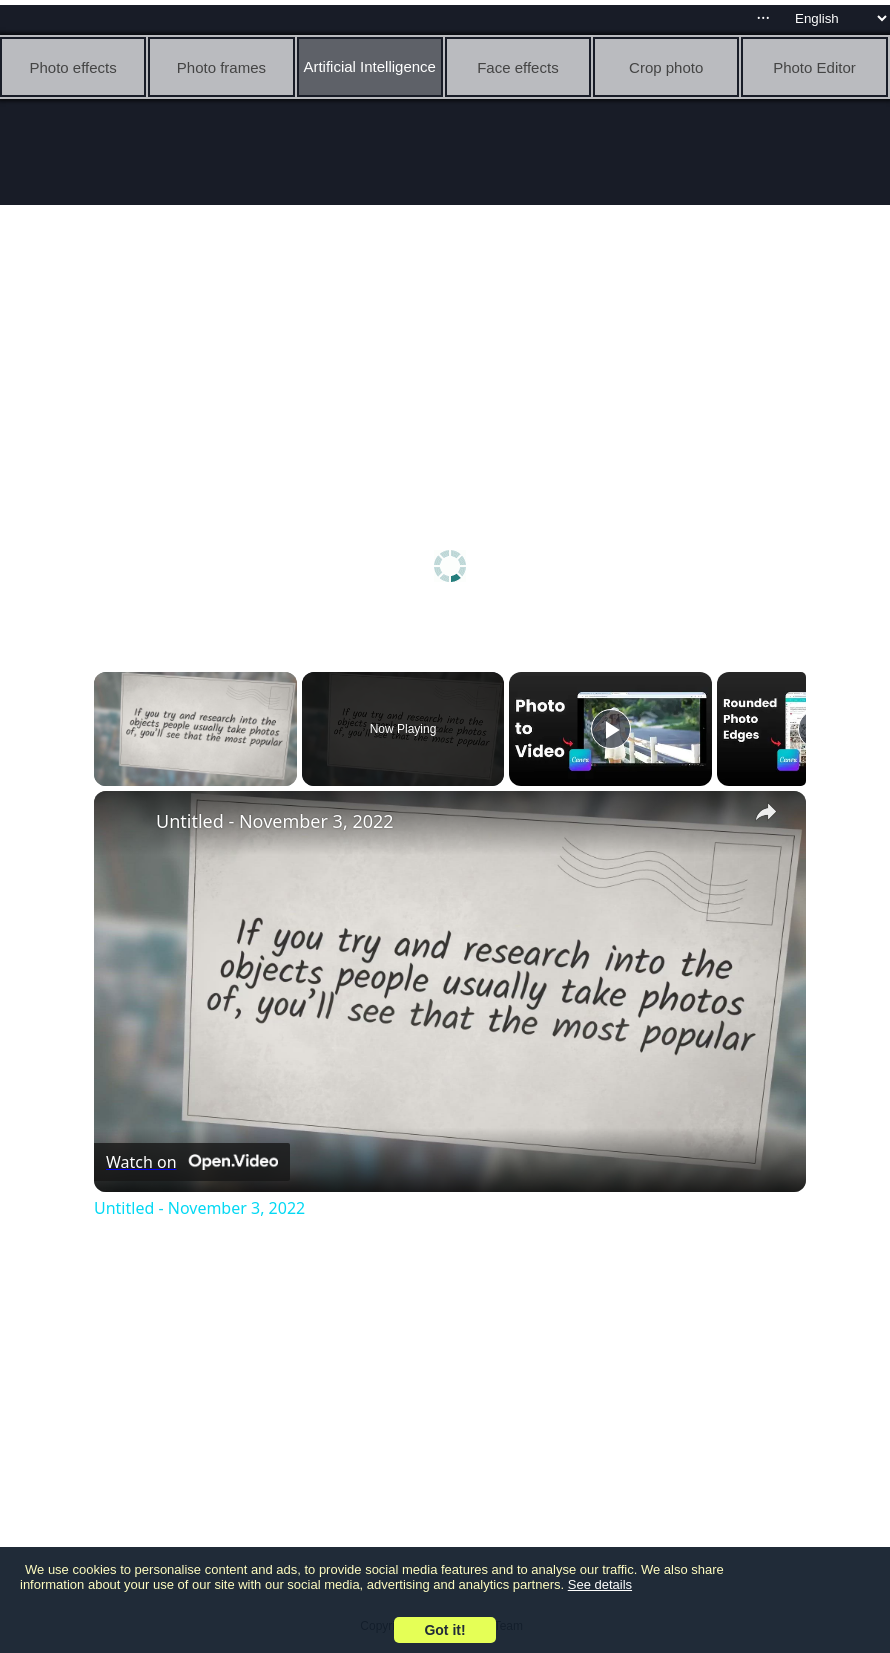 The image size is (890, 1653). I want to click on [Watch on Open.Video], so click(192, 1162).